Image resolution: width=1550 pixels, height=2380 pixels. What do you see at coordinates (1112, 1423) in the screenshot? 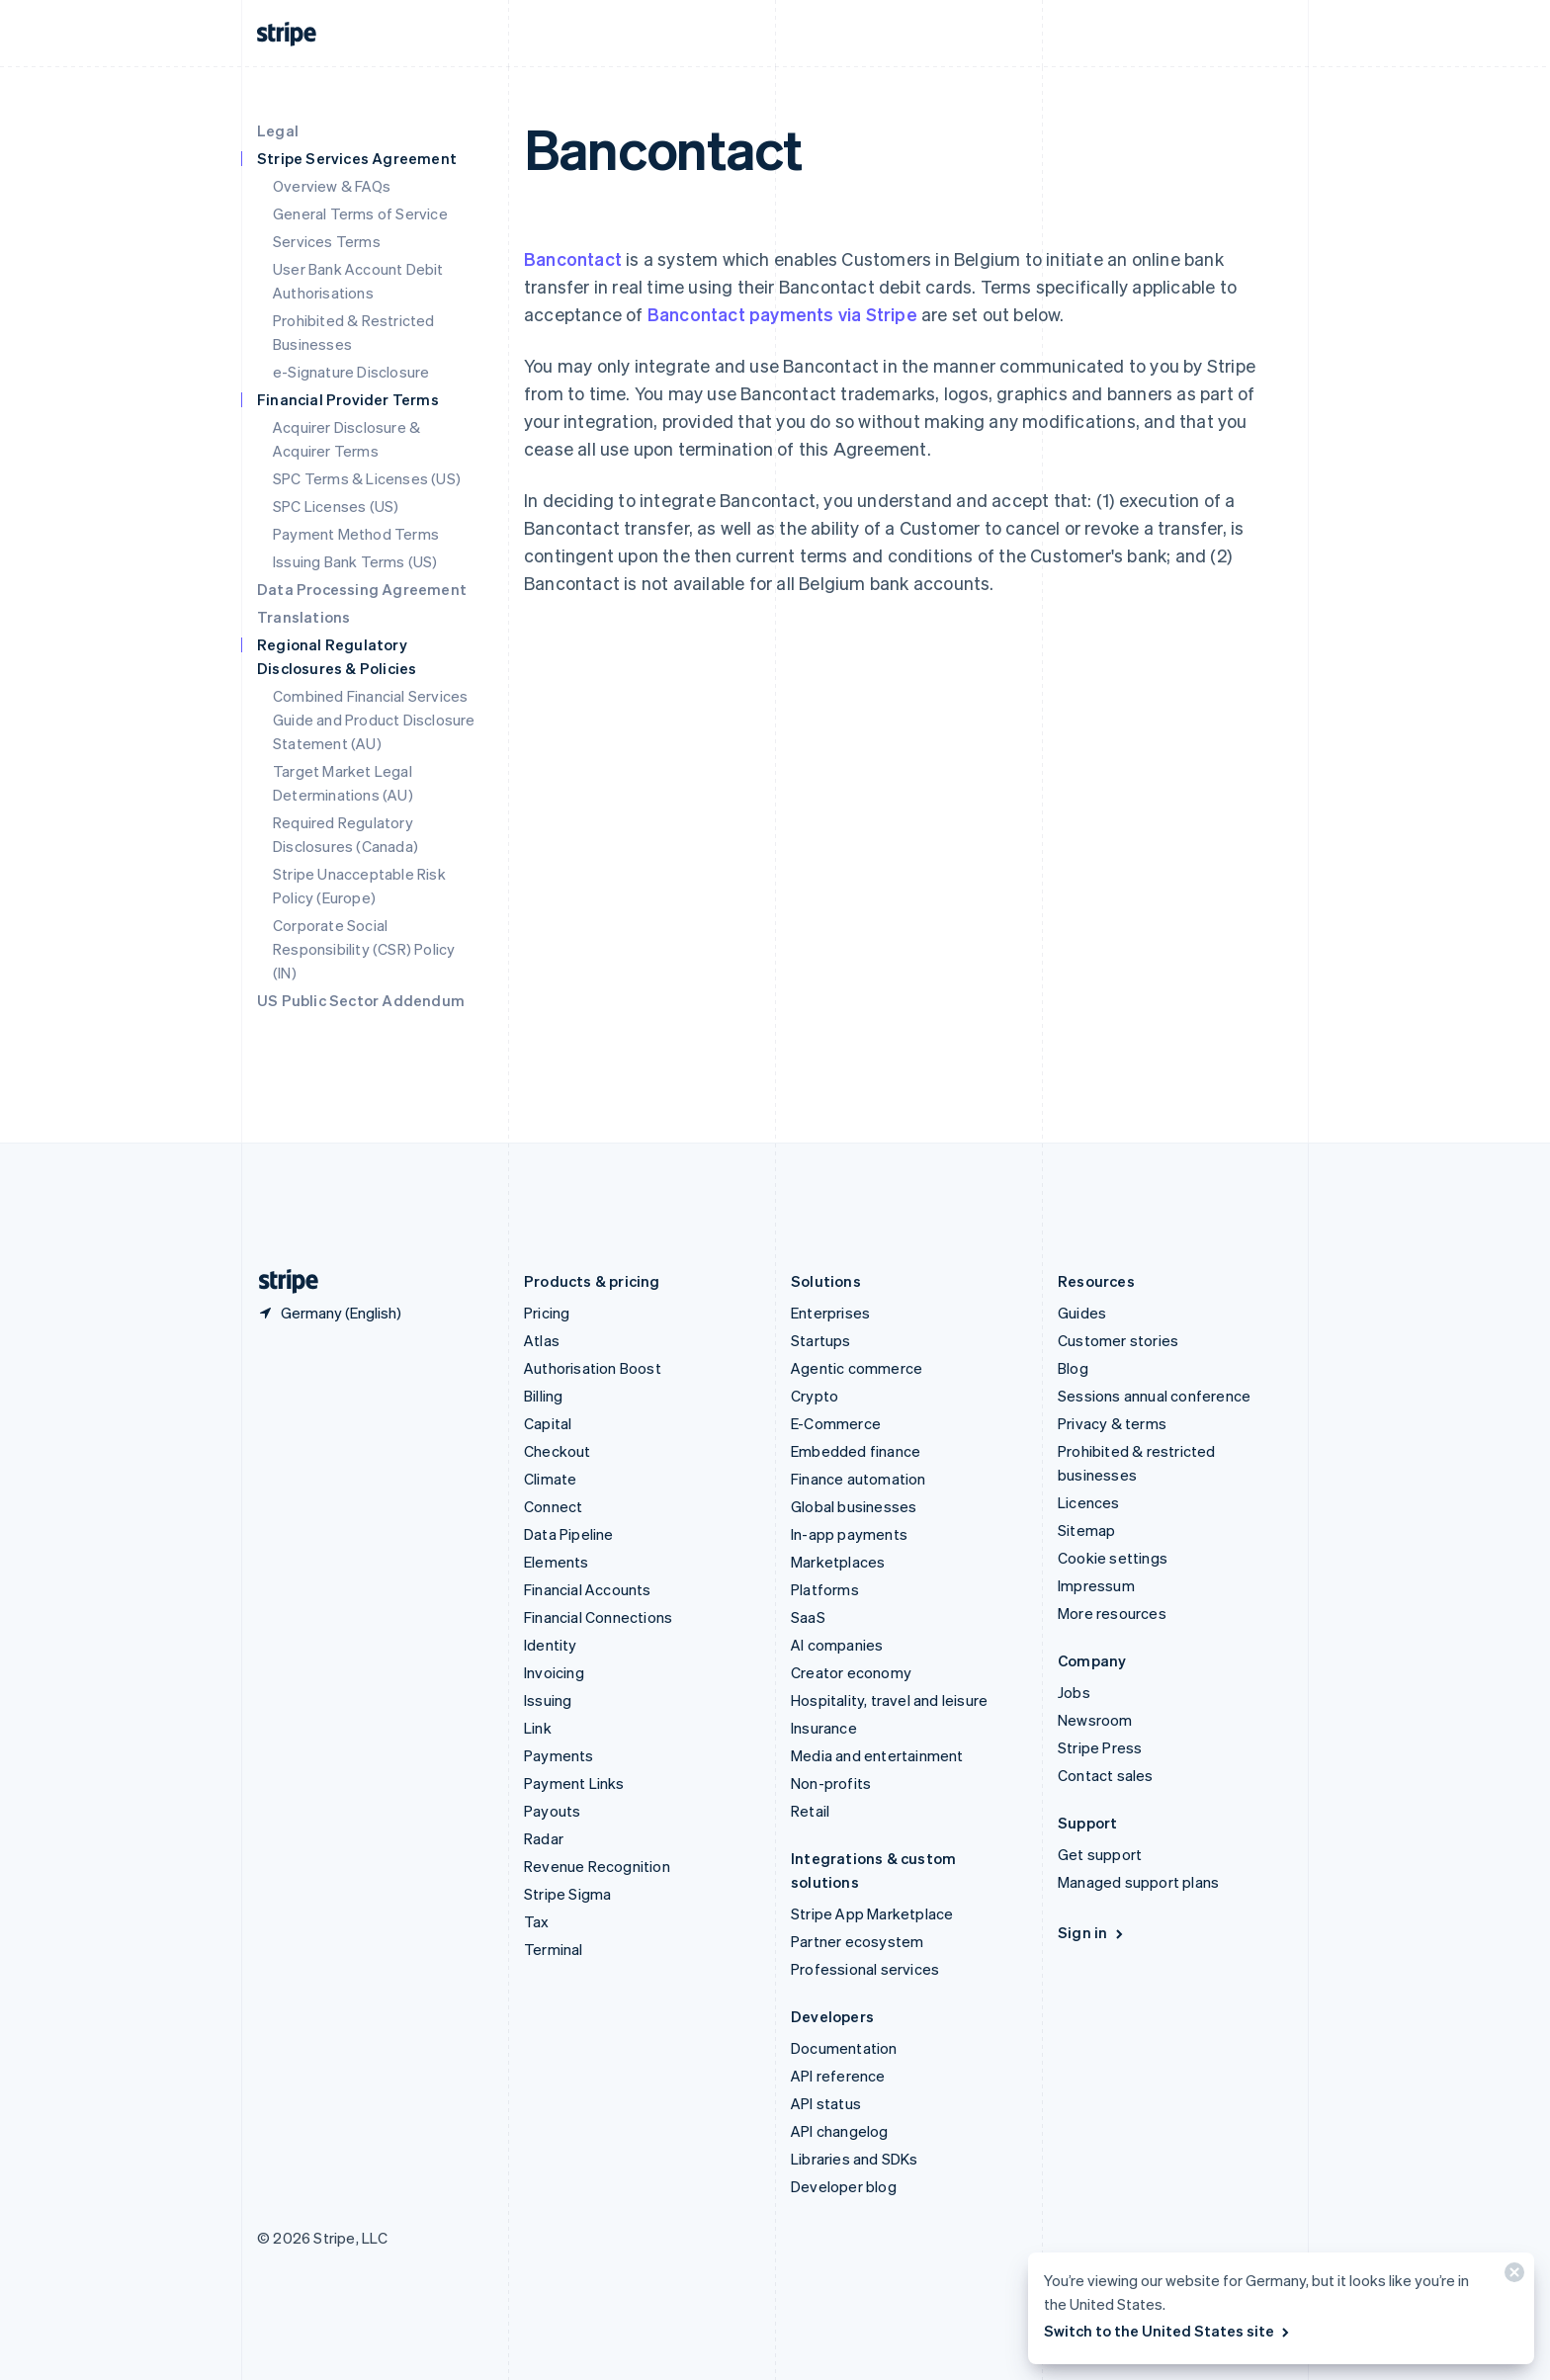
I see `Privacy & terms` at bounding box center [1112, 1423].